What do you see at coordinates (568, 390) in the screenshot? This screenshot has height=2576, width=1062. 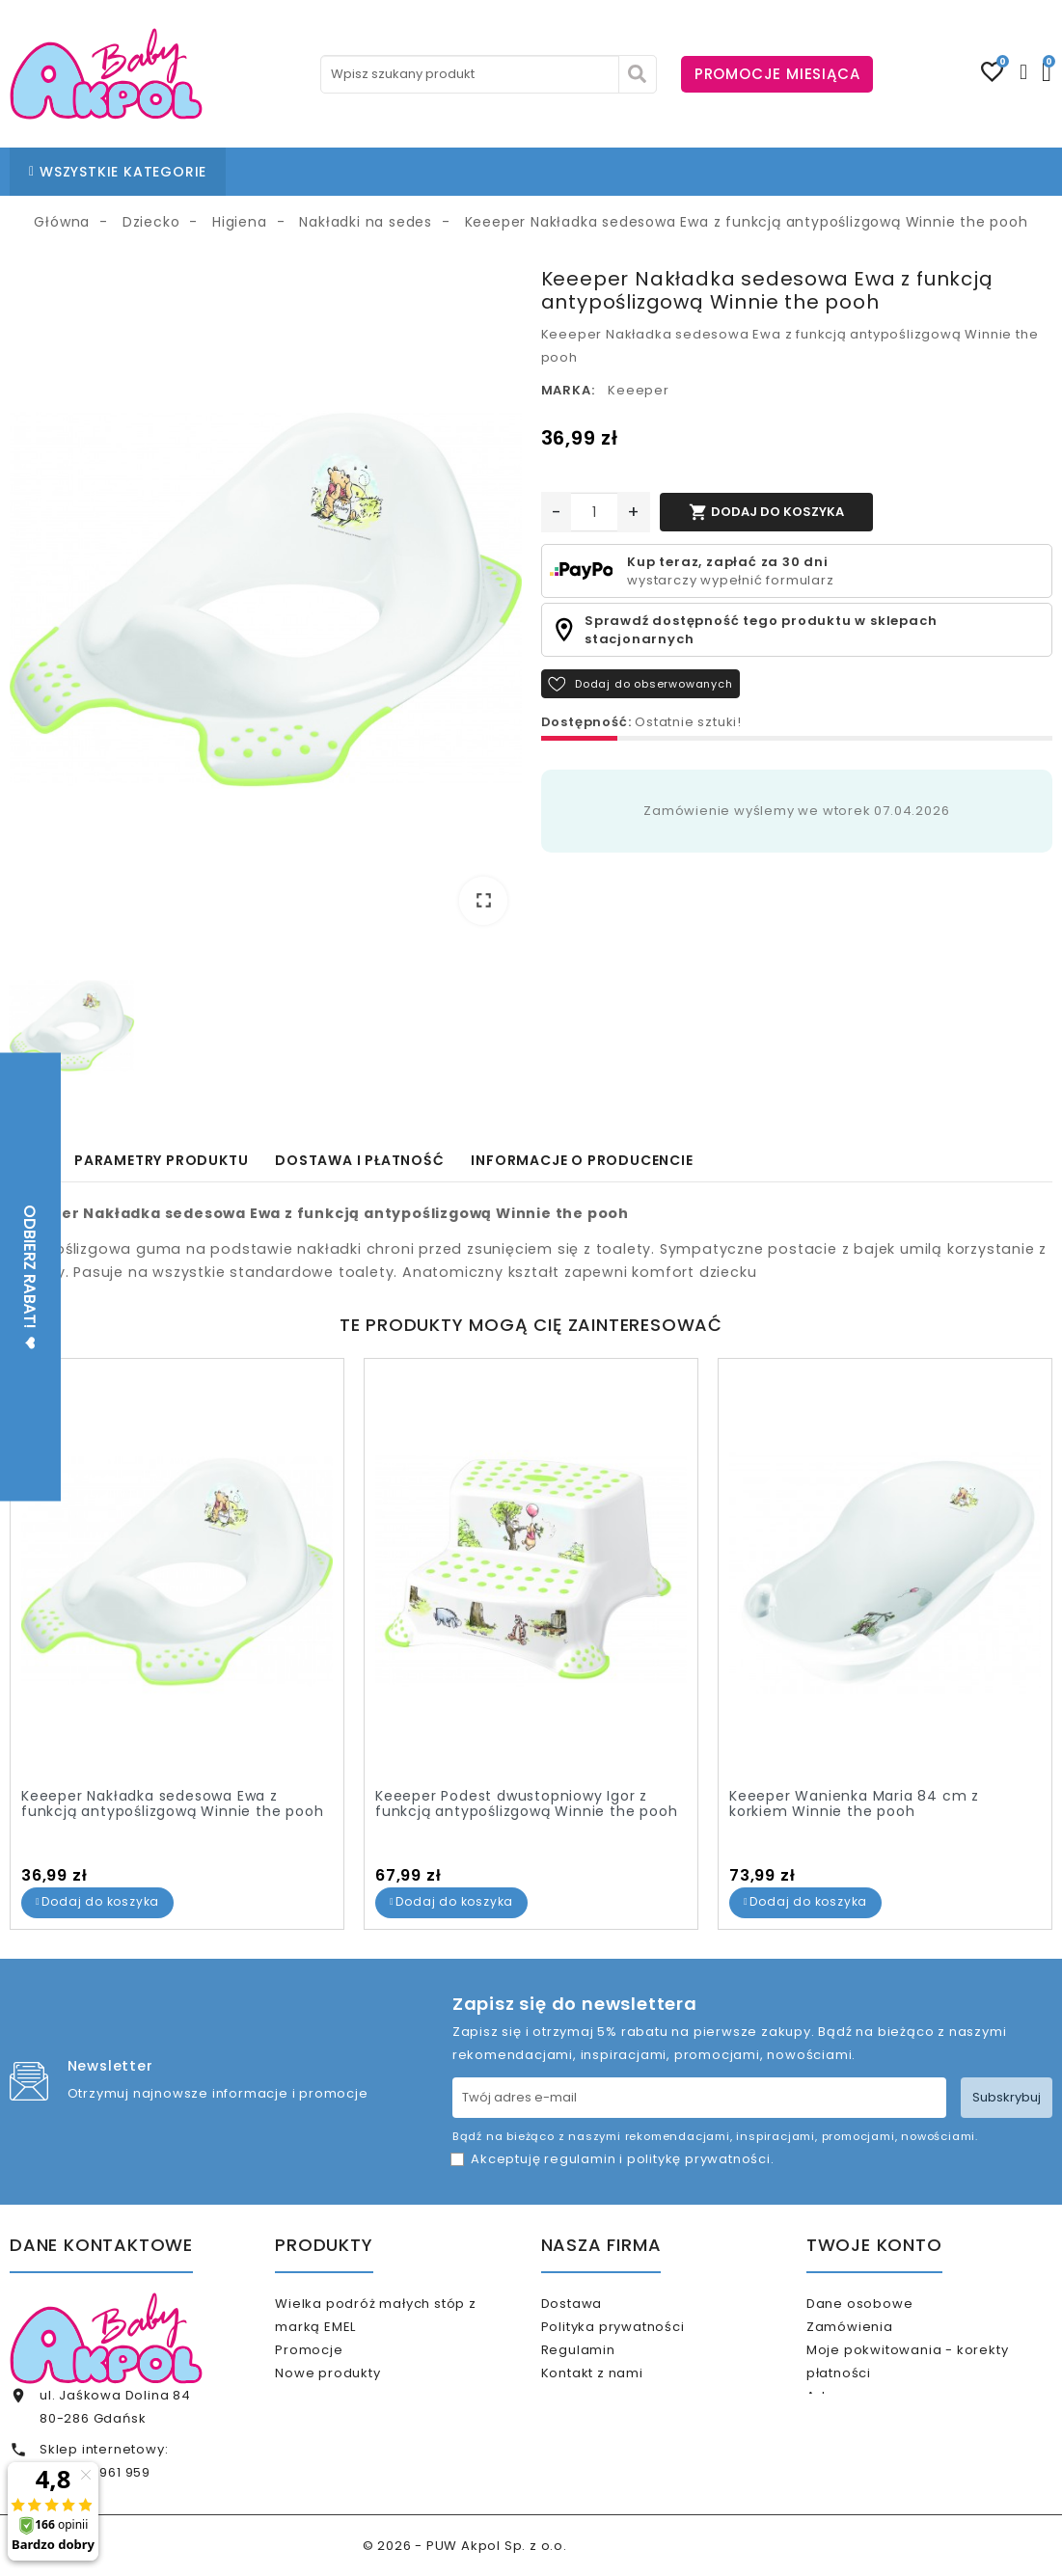 I see `Marka:` at bounding box center [568, 390].